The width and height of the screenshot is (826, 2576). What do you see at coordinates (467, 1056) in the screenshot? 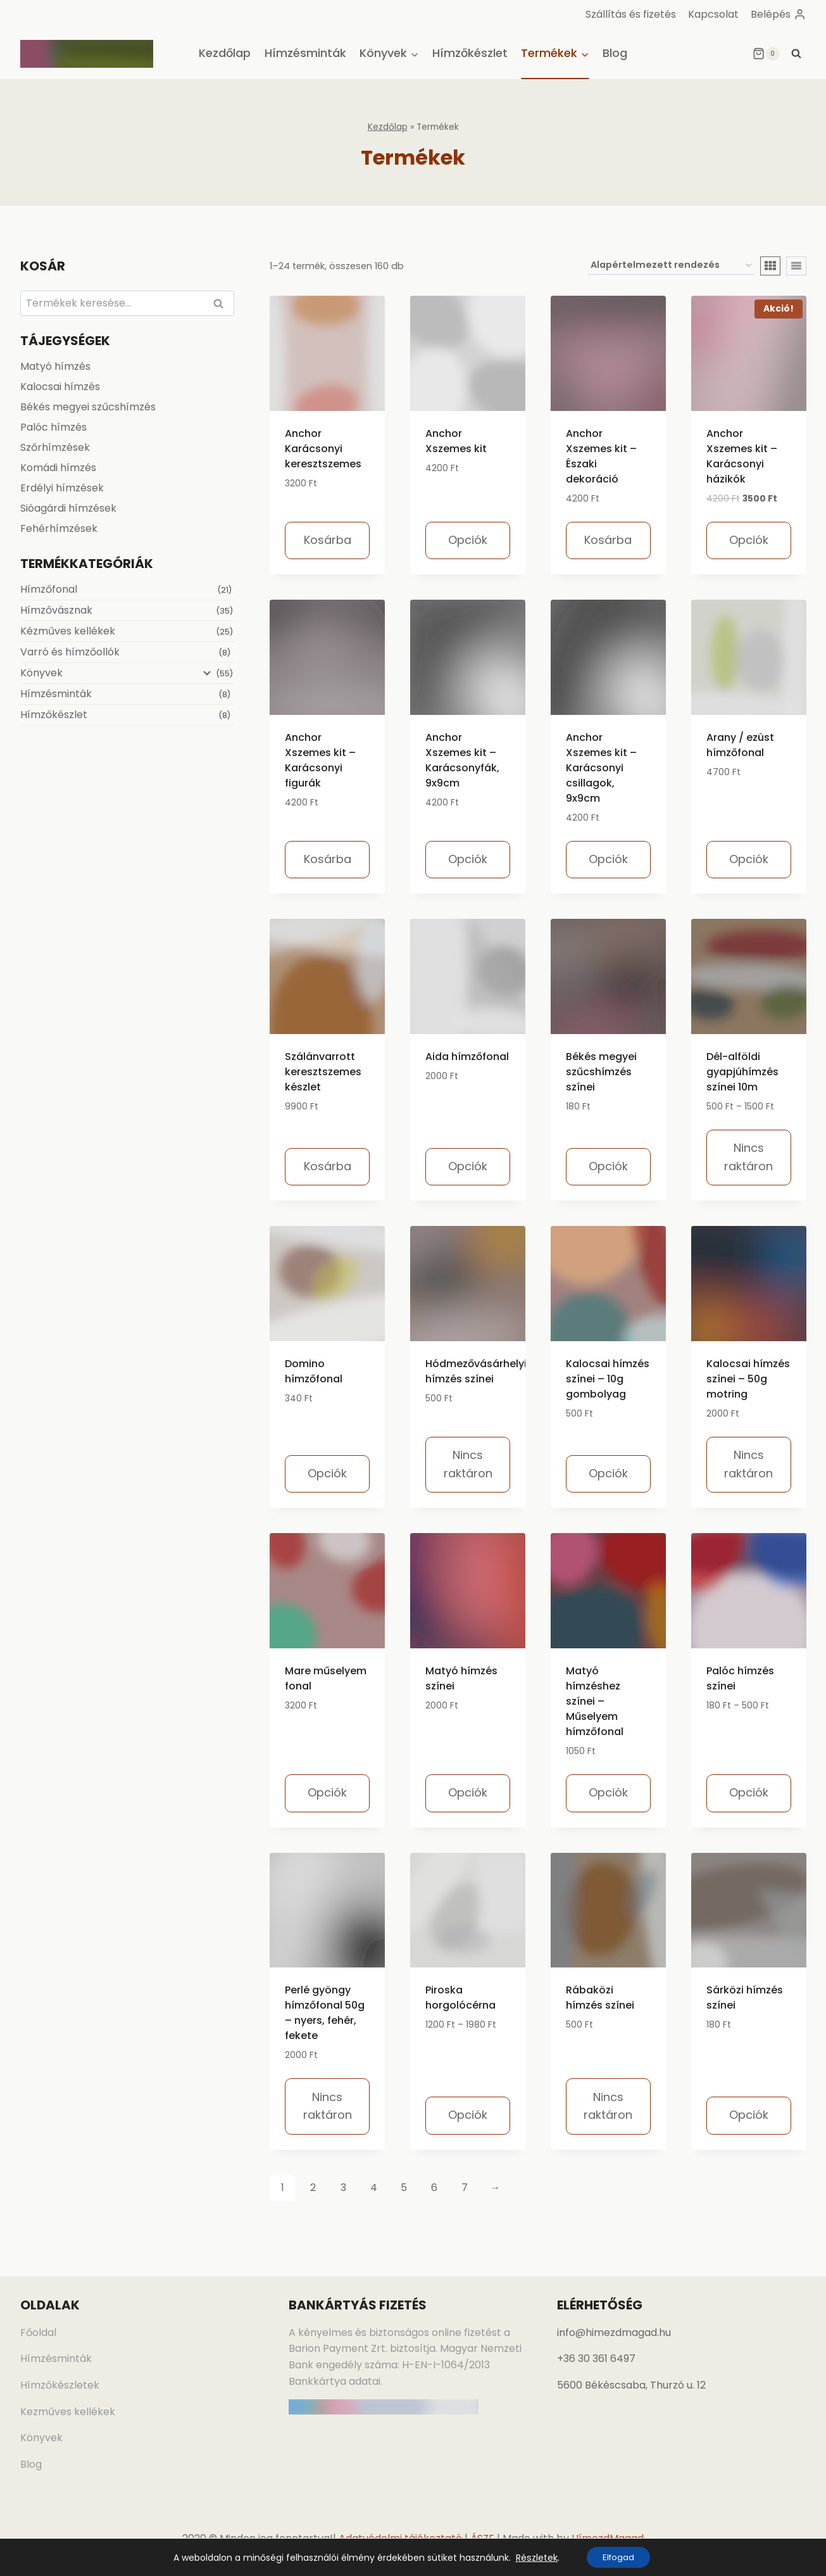
I see `Aida hímzőfonal` at bounding box center [467, 1056].